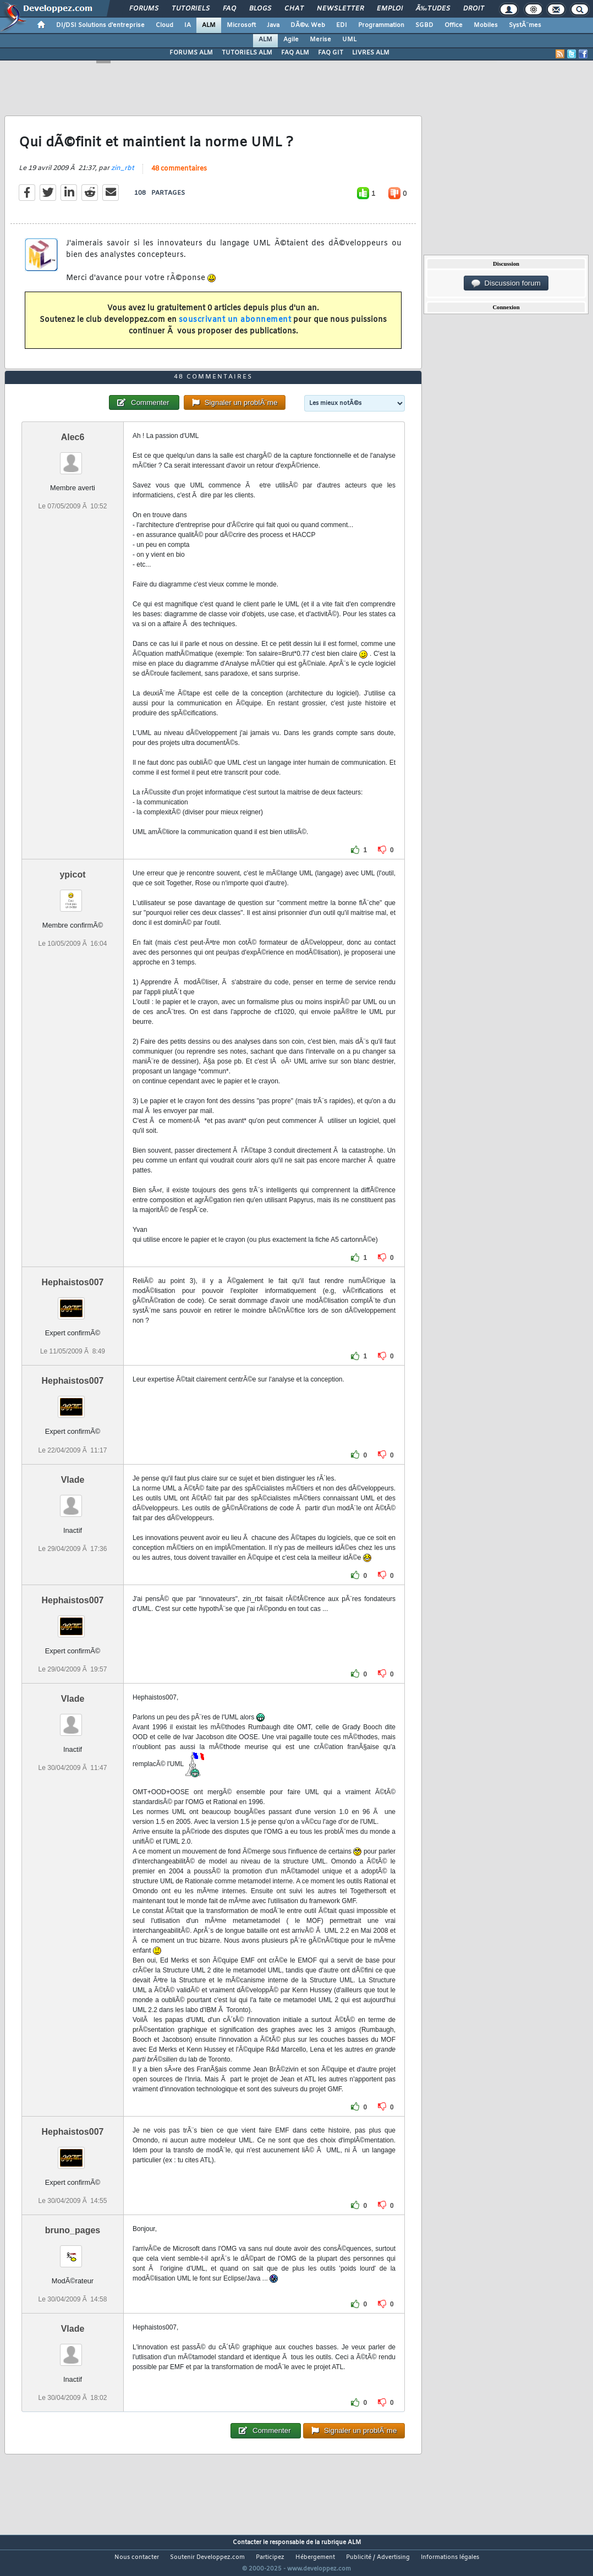 The height and width of the screenshot is (2576, 593). I want to click on IA, so click(187, 25).